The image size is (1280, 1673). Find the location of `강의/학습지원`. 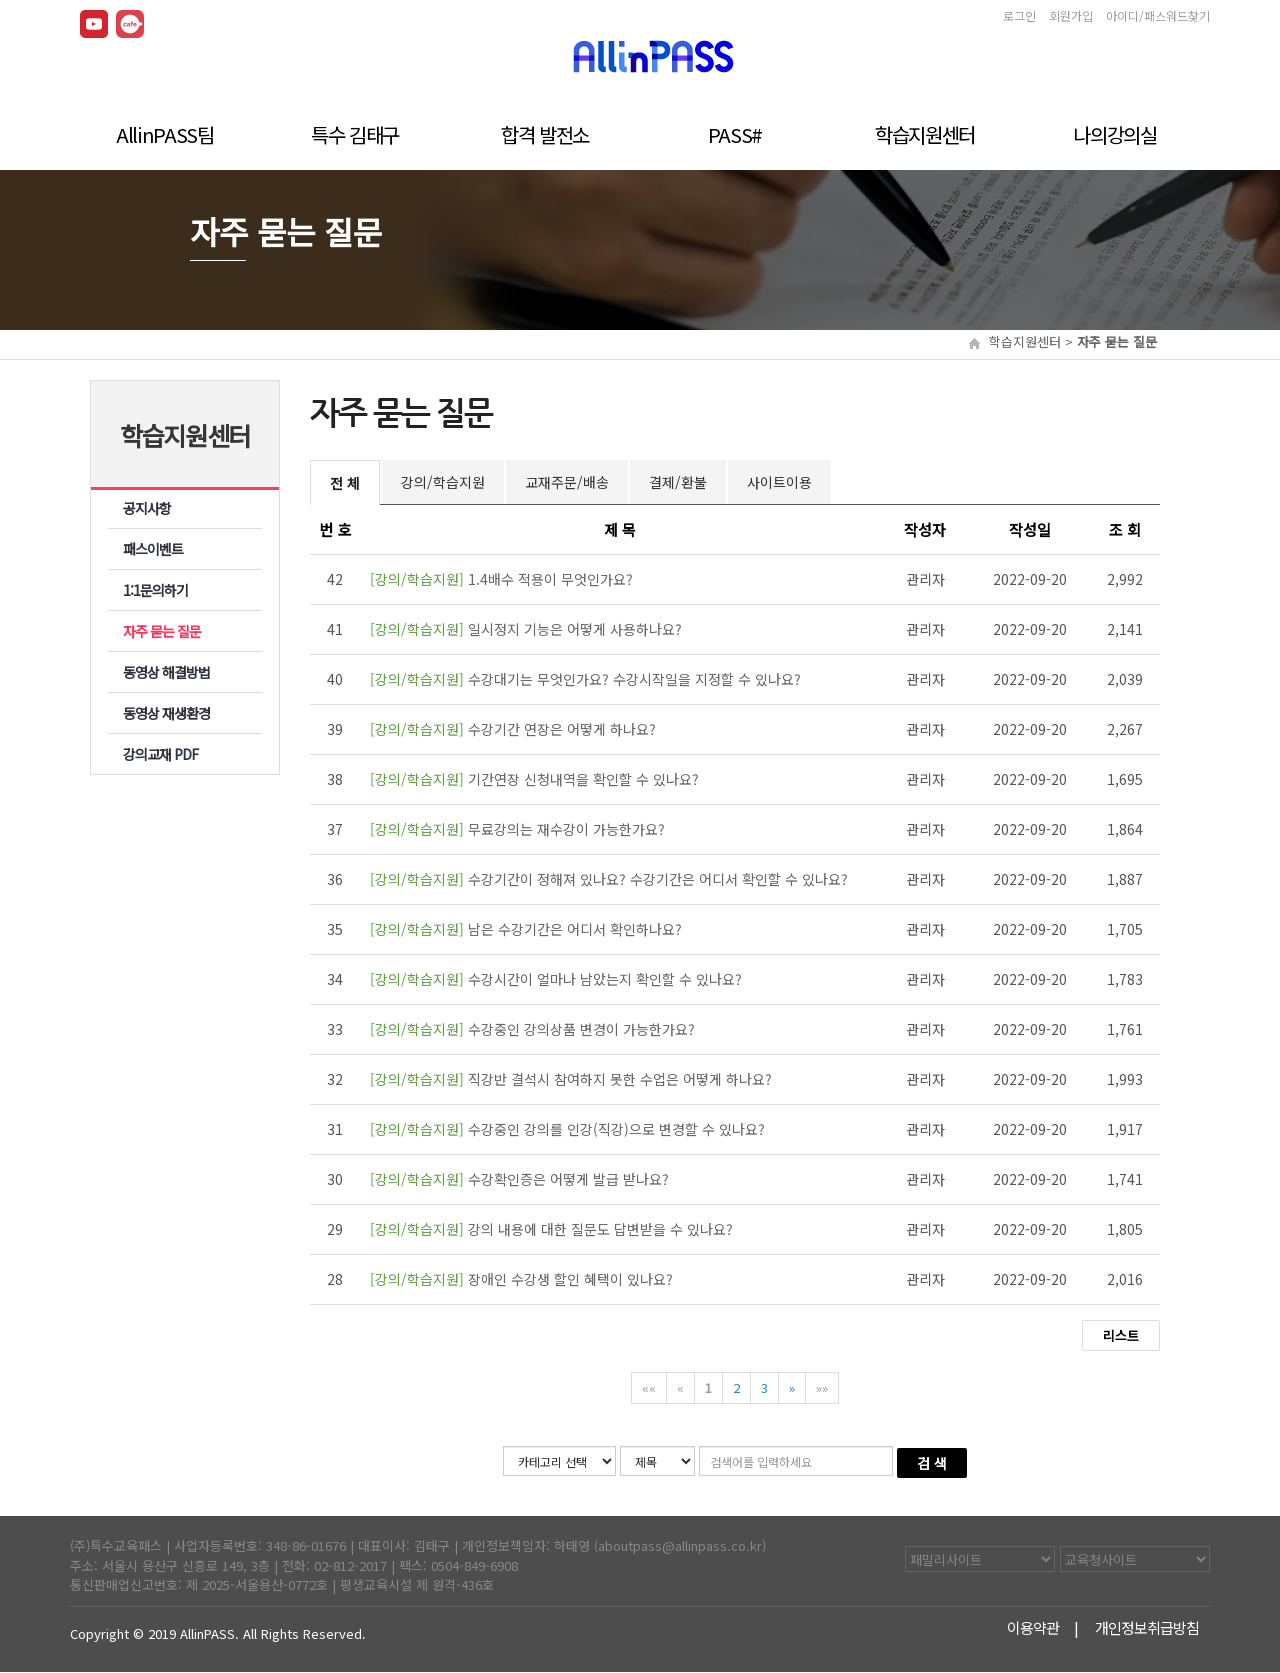

강의/학습지원 is located at coordinates (443, 482).